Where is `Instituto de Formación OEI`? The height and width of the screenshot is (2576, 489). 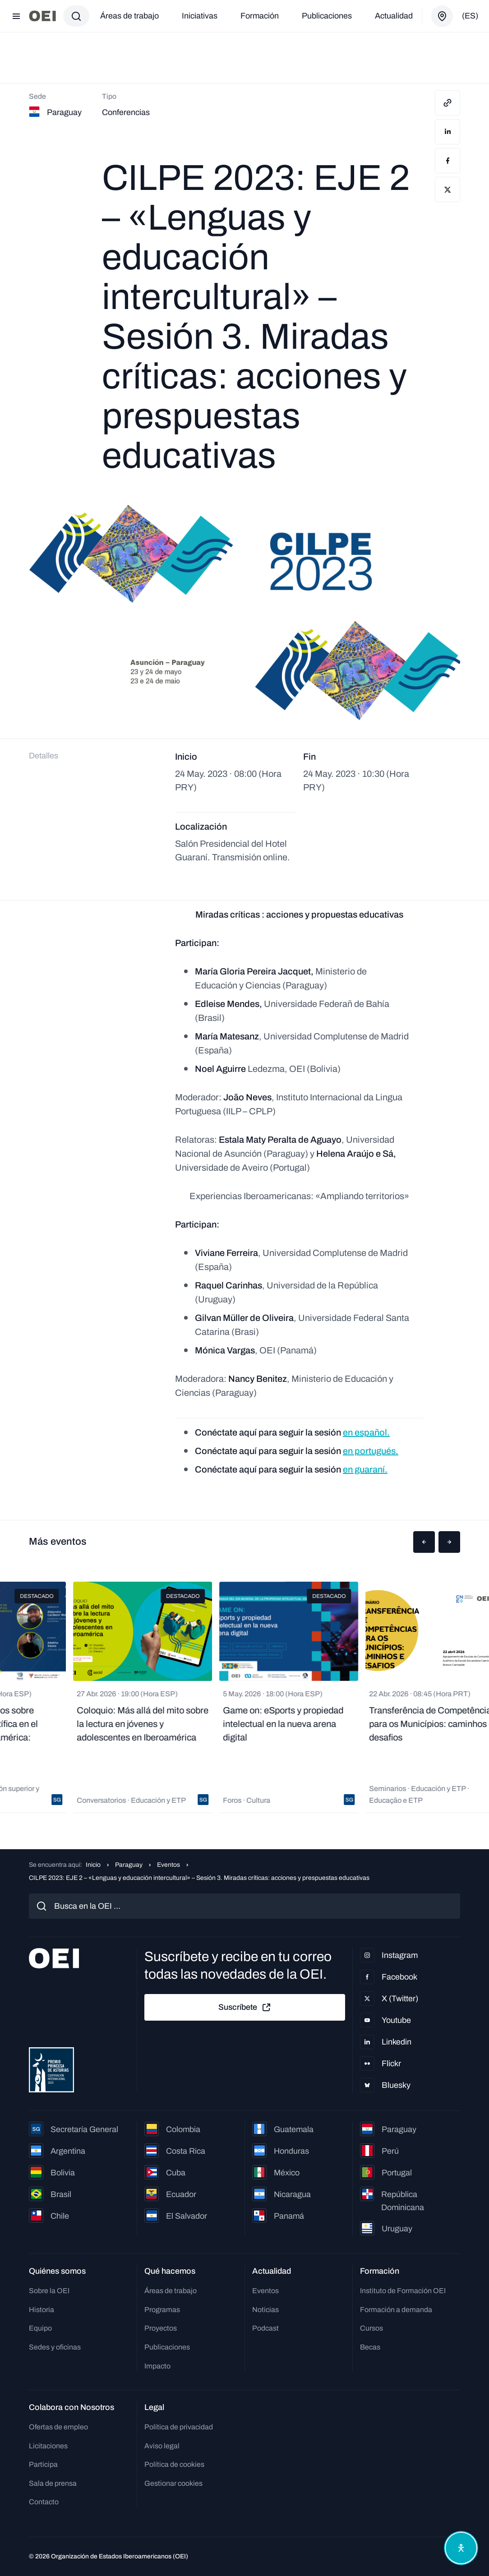 Instituto de Formación OEI is located at coordinates (403, 2290).